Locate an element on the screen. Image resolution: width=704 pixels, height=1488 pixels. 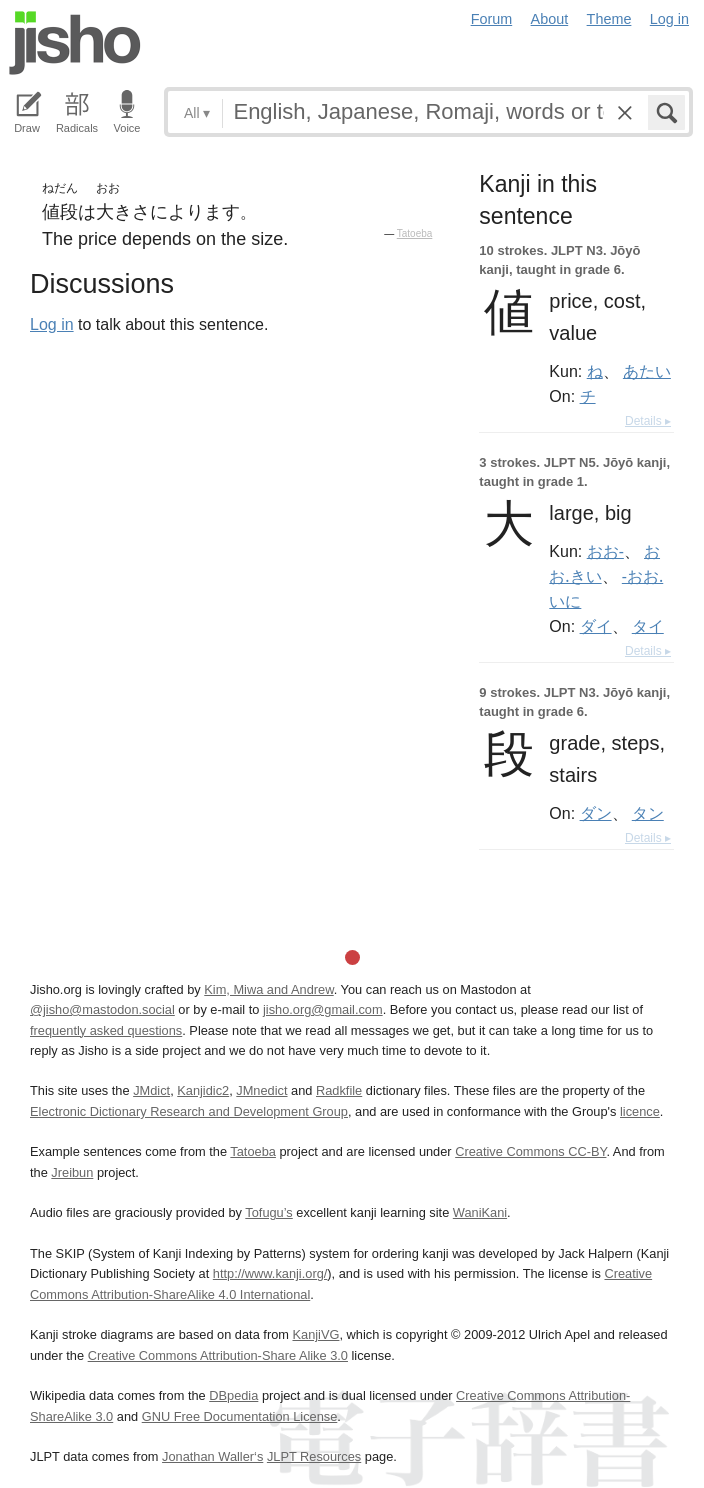
Details ▸ is located at coordinates (648, 421).